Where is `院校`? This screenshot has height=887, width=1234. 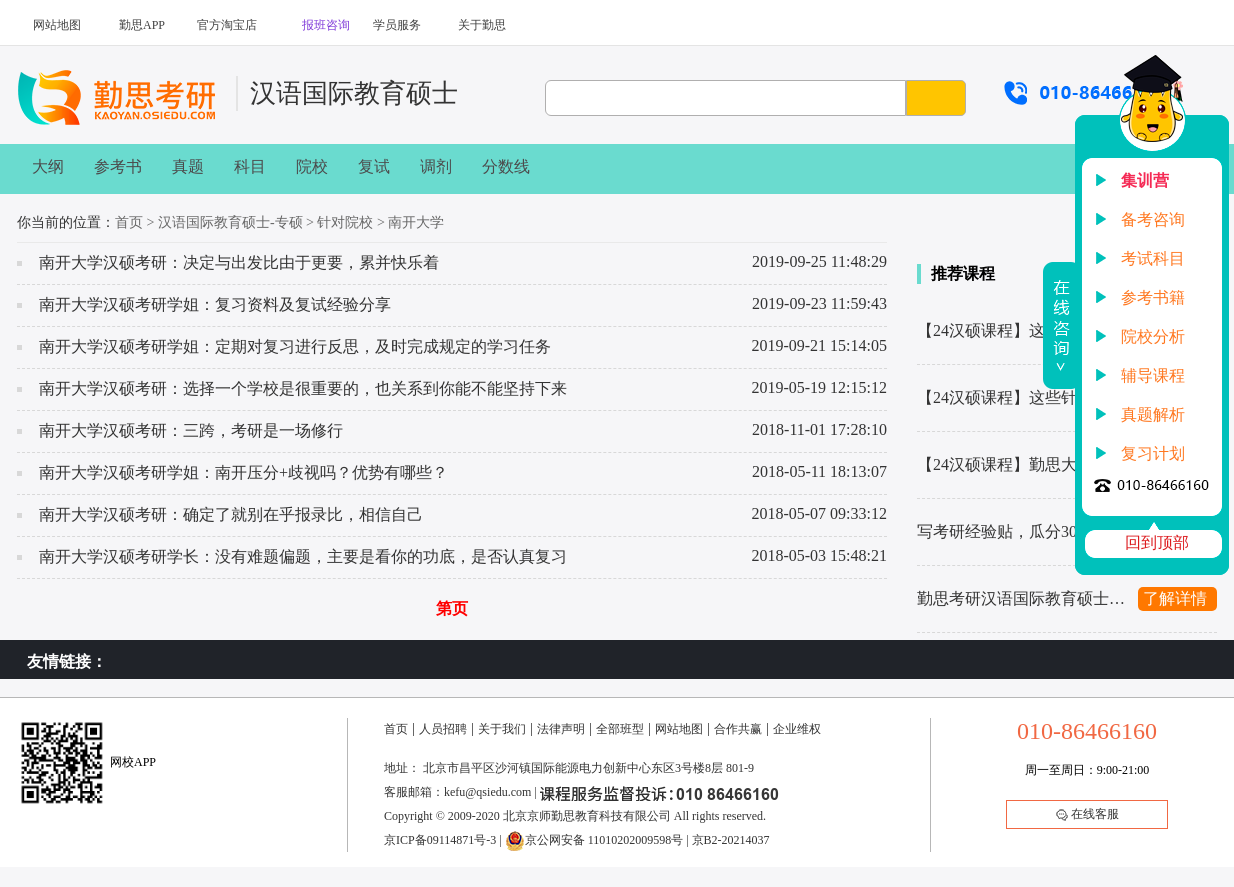
院校 is located at coordinates (312, 166).